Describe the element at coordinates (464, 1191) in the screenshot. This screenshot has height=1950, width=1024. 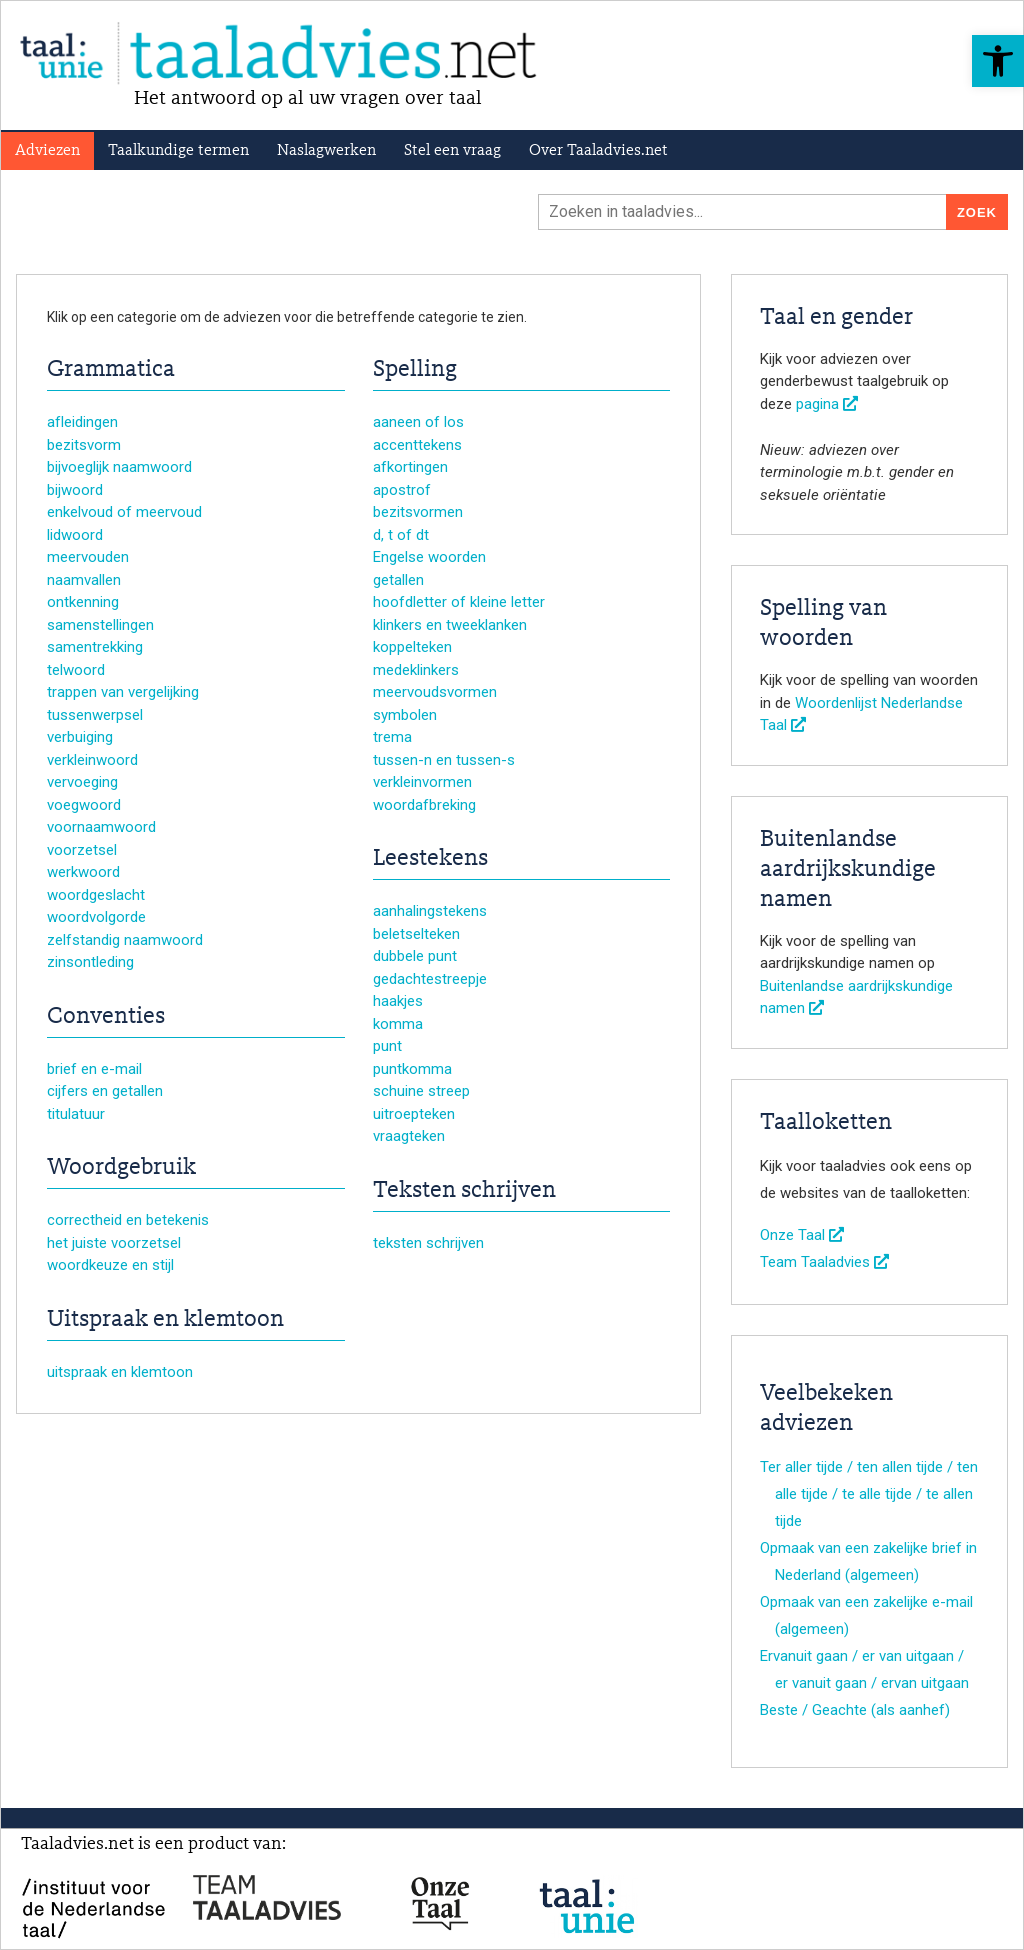
I see `Teksten schrijven` at that location.